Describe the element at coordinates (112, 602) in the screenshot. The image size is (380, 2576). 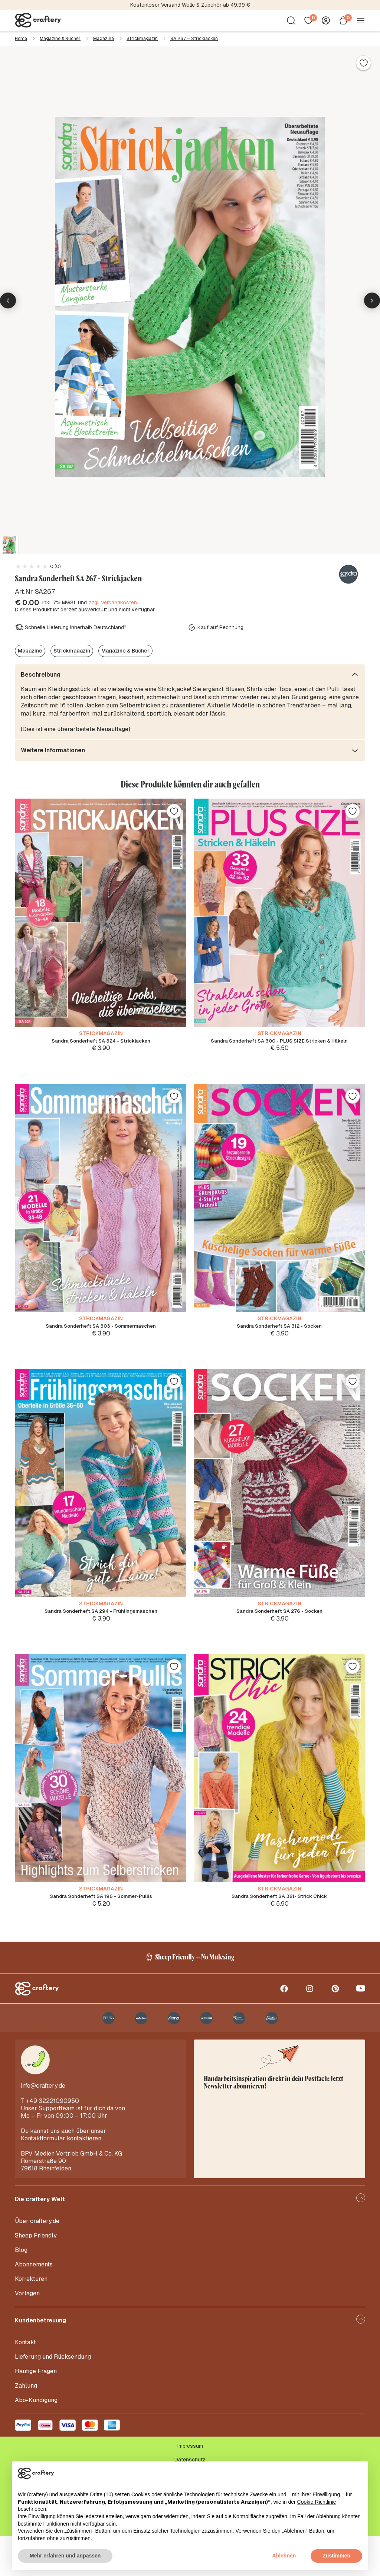
I see `zzgl. Versandkosten` at that location.